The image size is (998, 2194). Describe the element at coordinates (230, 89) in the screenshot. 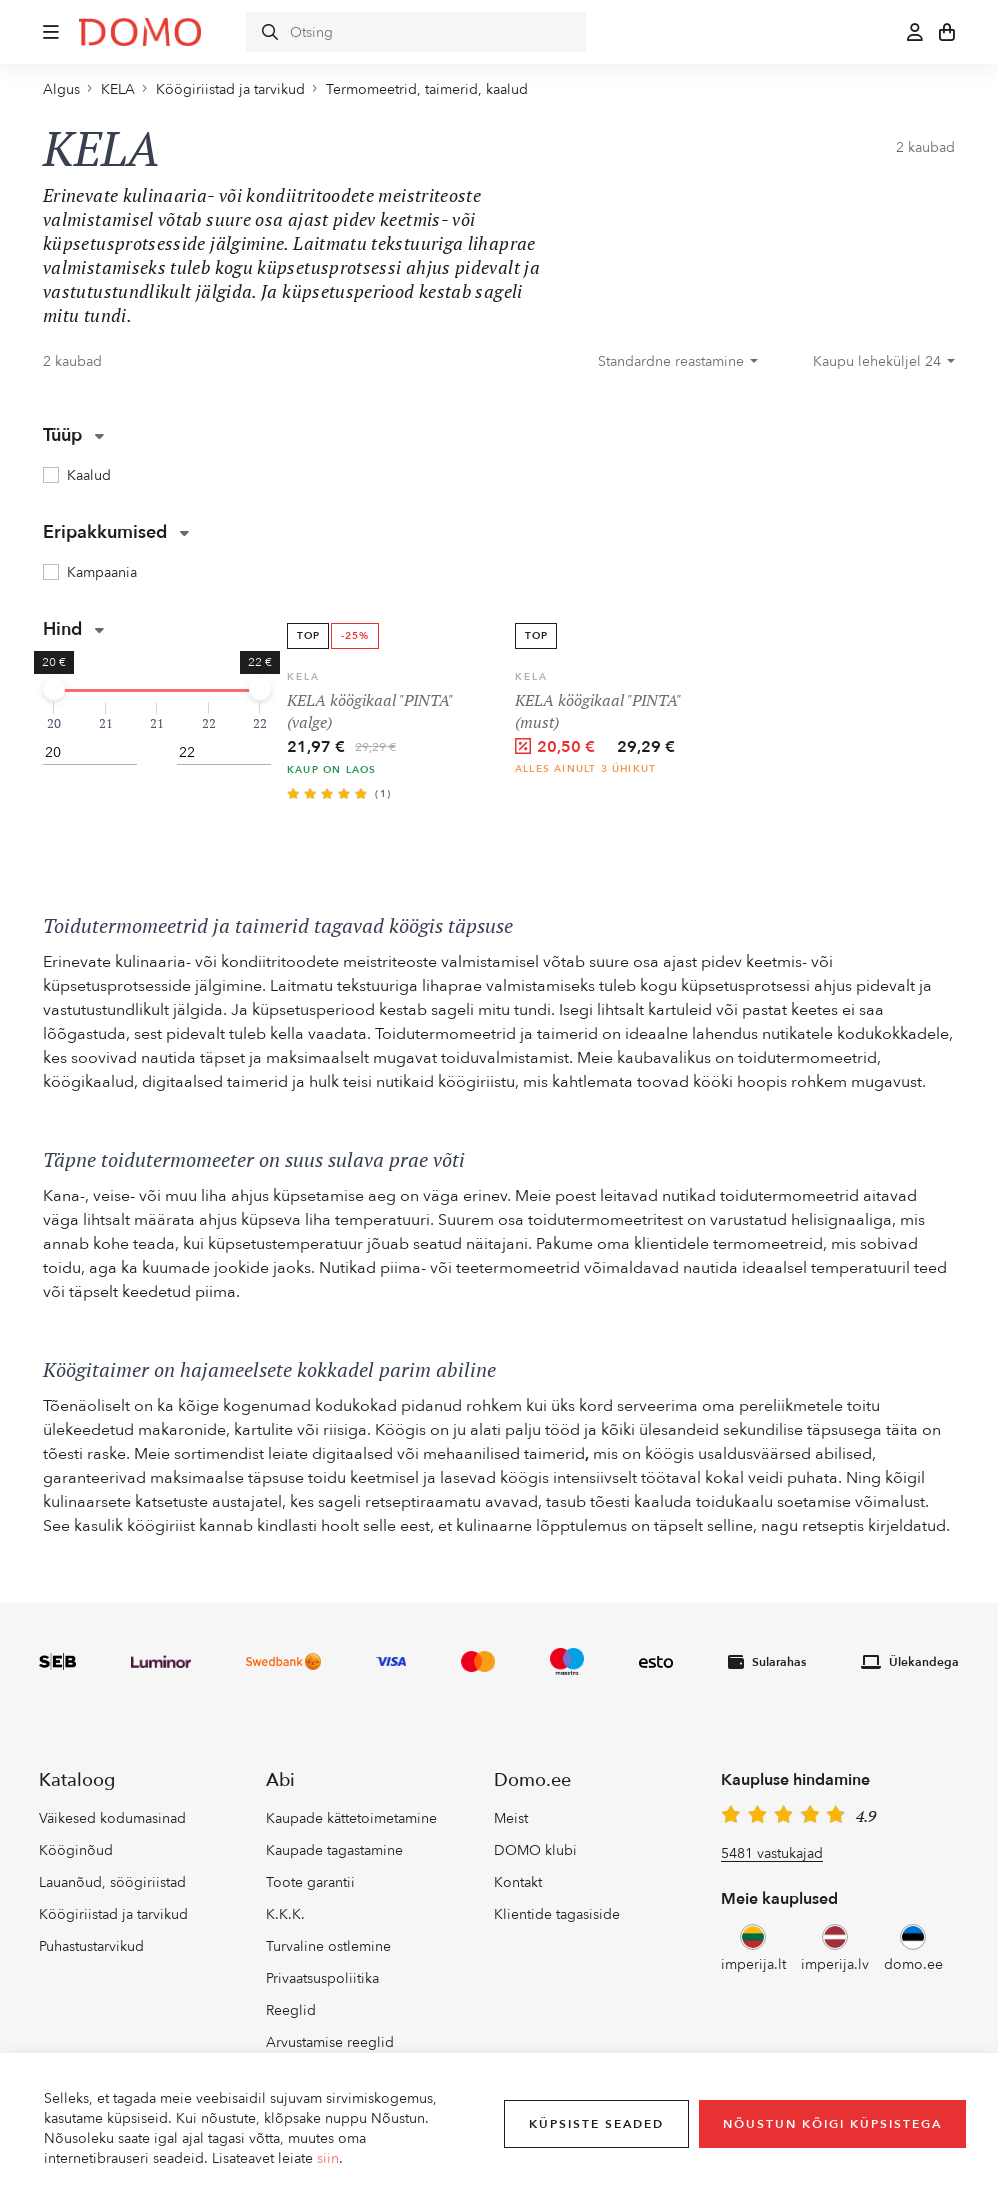

I see `Köögiriistad ja tarvikud` at that location.